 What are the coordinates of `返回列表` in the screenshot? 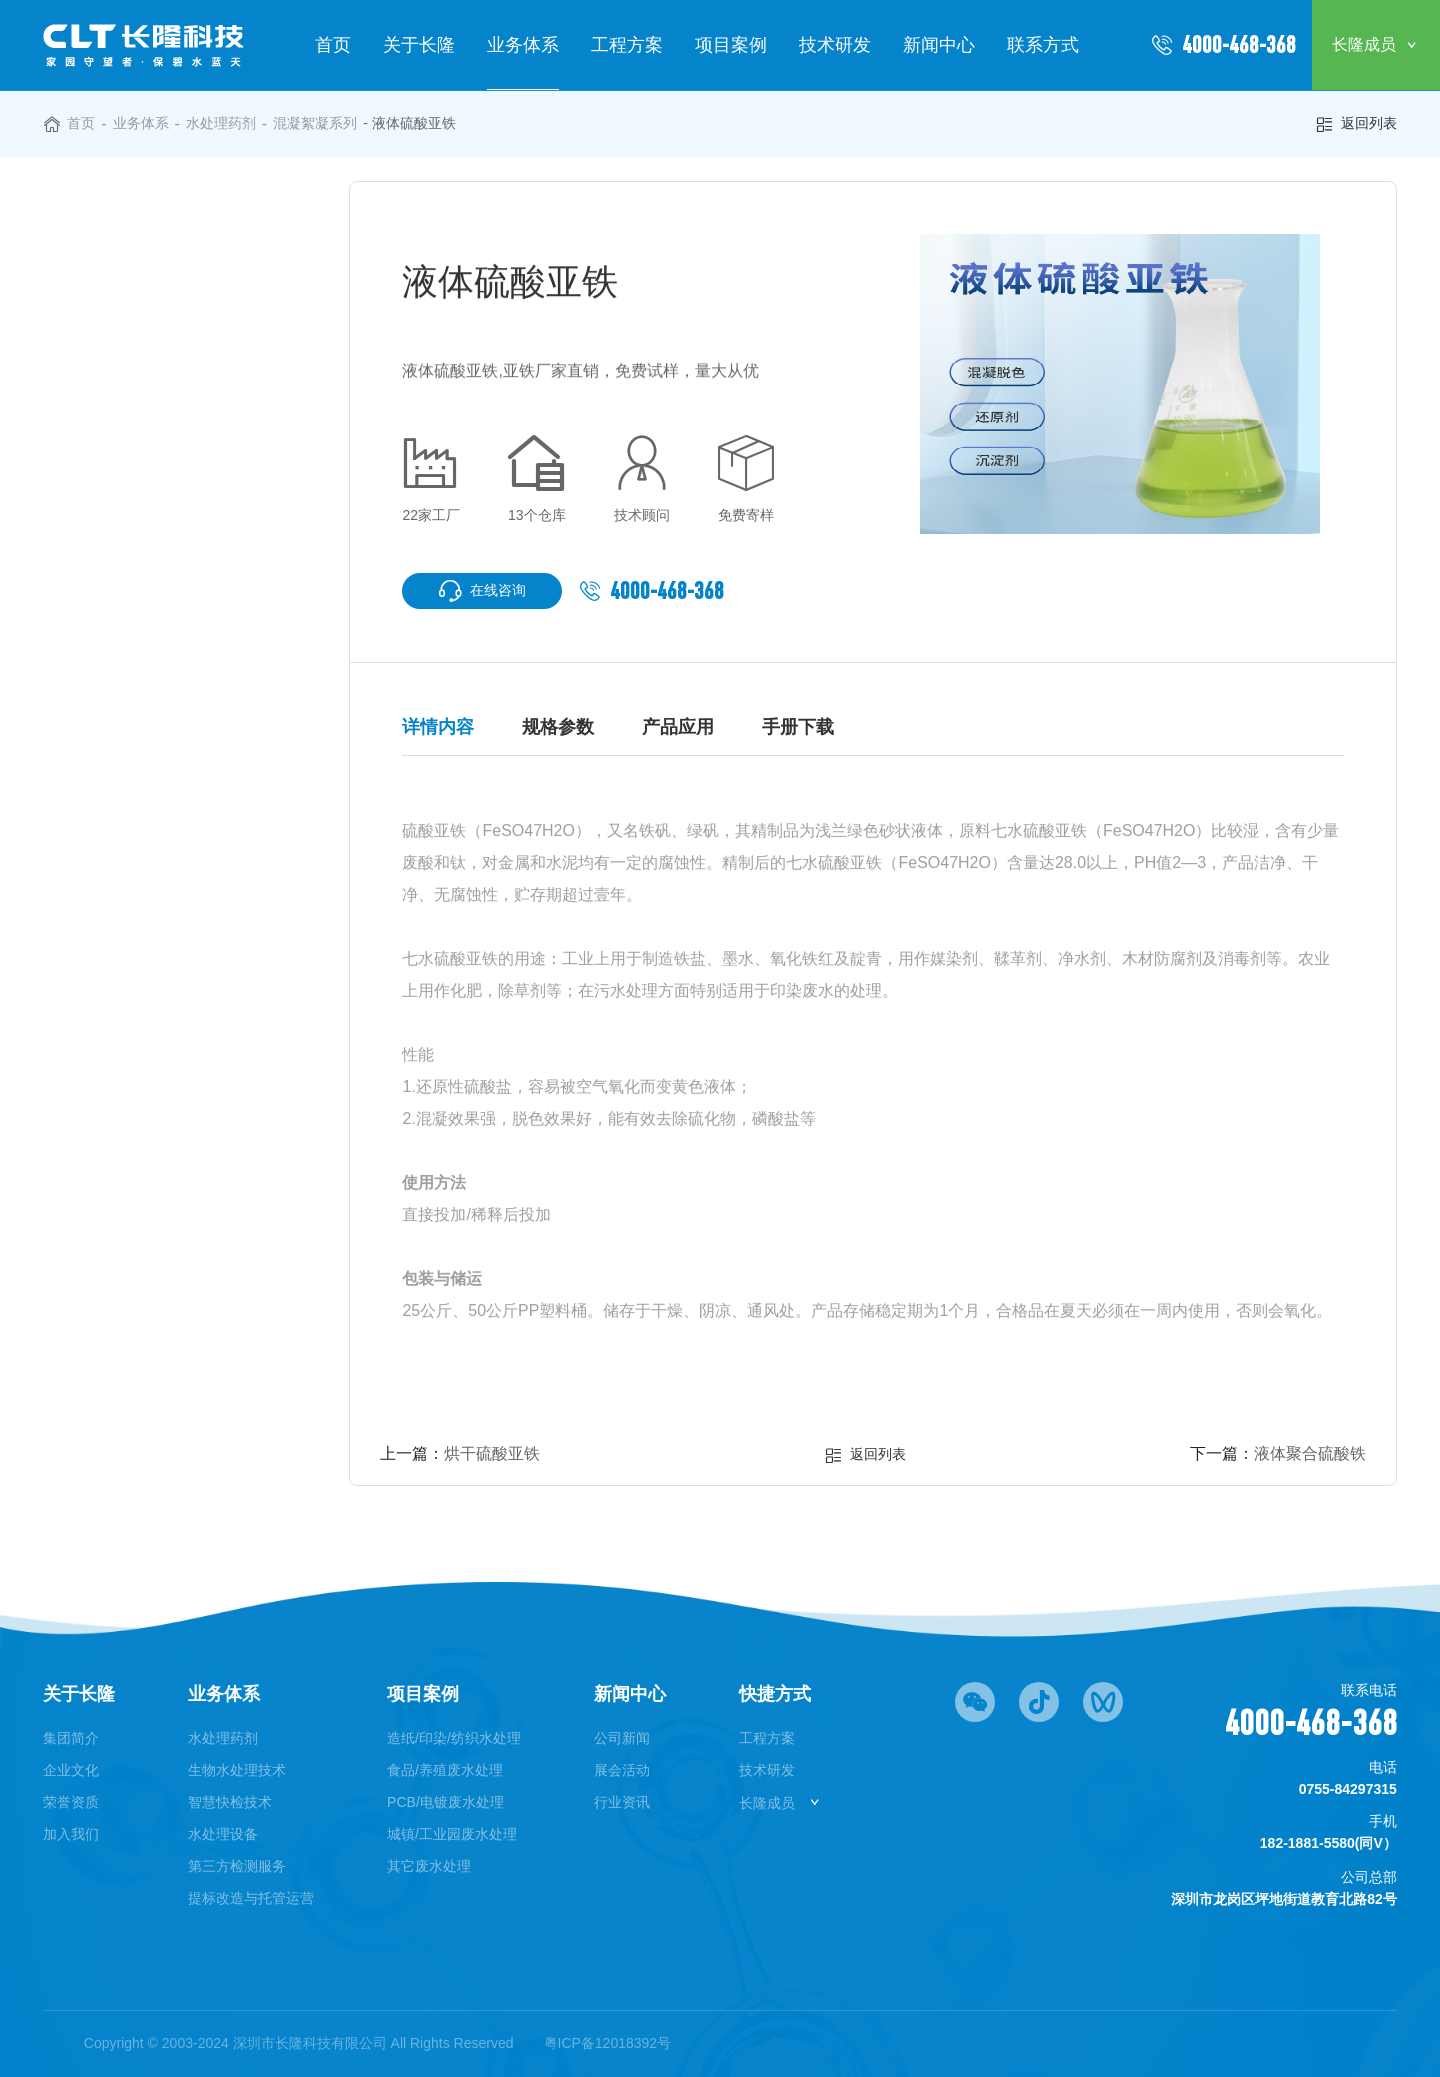 It's located at (1356, 124).